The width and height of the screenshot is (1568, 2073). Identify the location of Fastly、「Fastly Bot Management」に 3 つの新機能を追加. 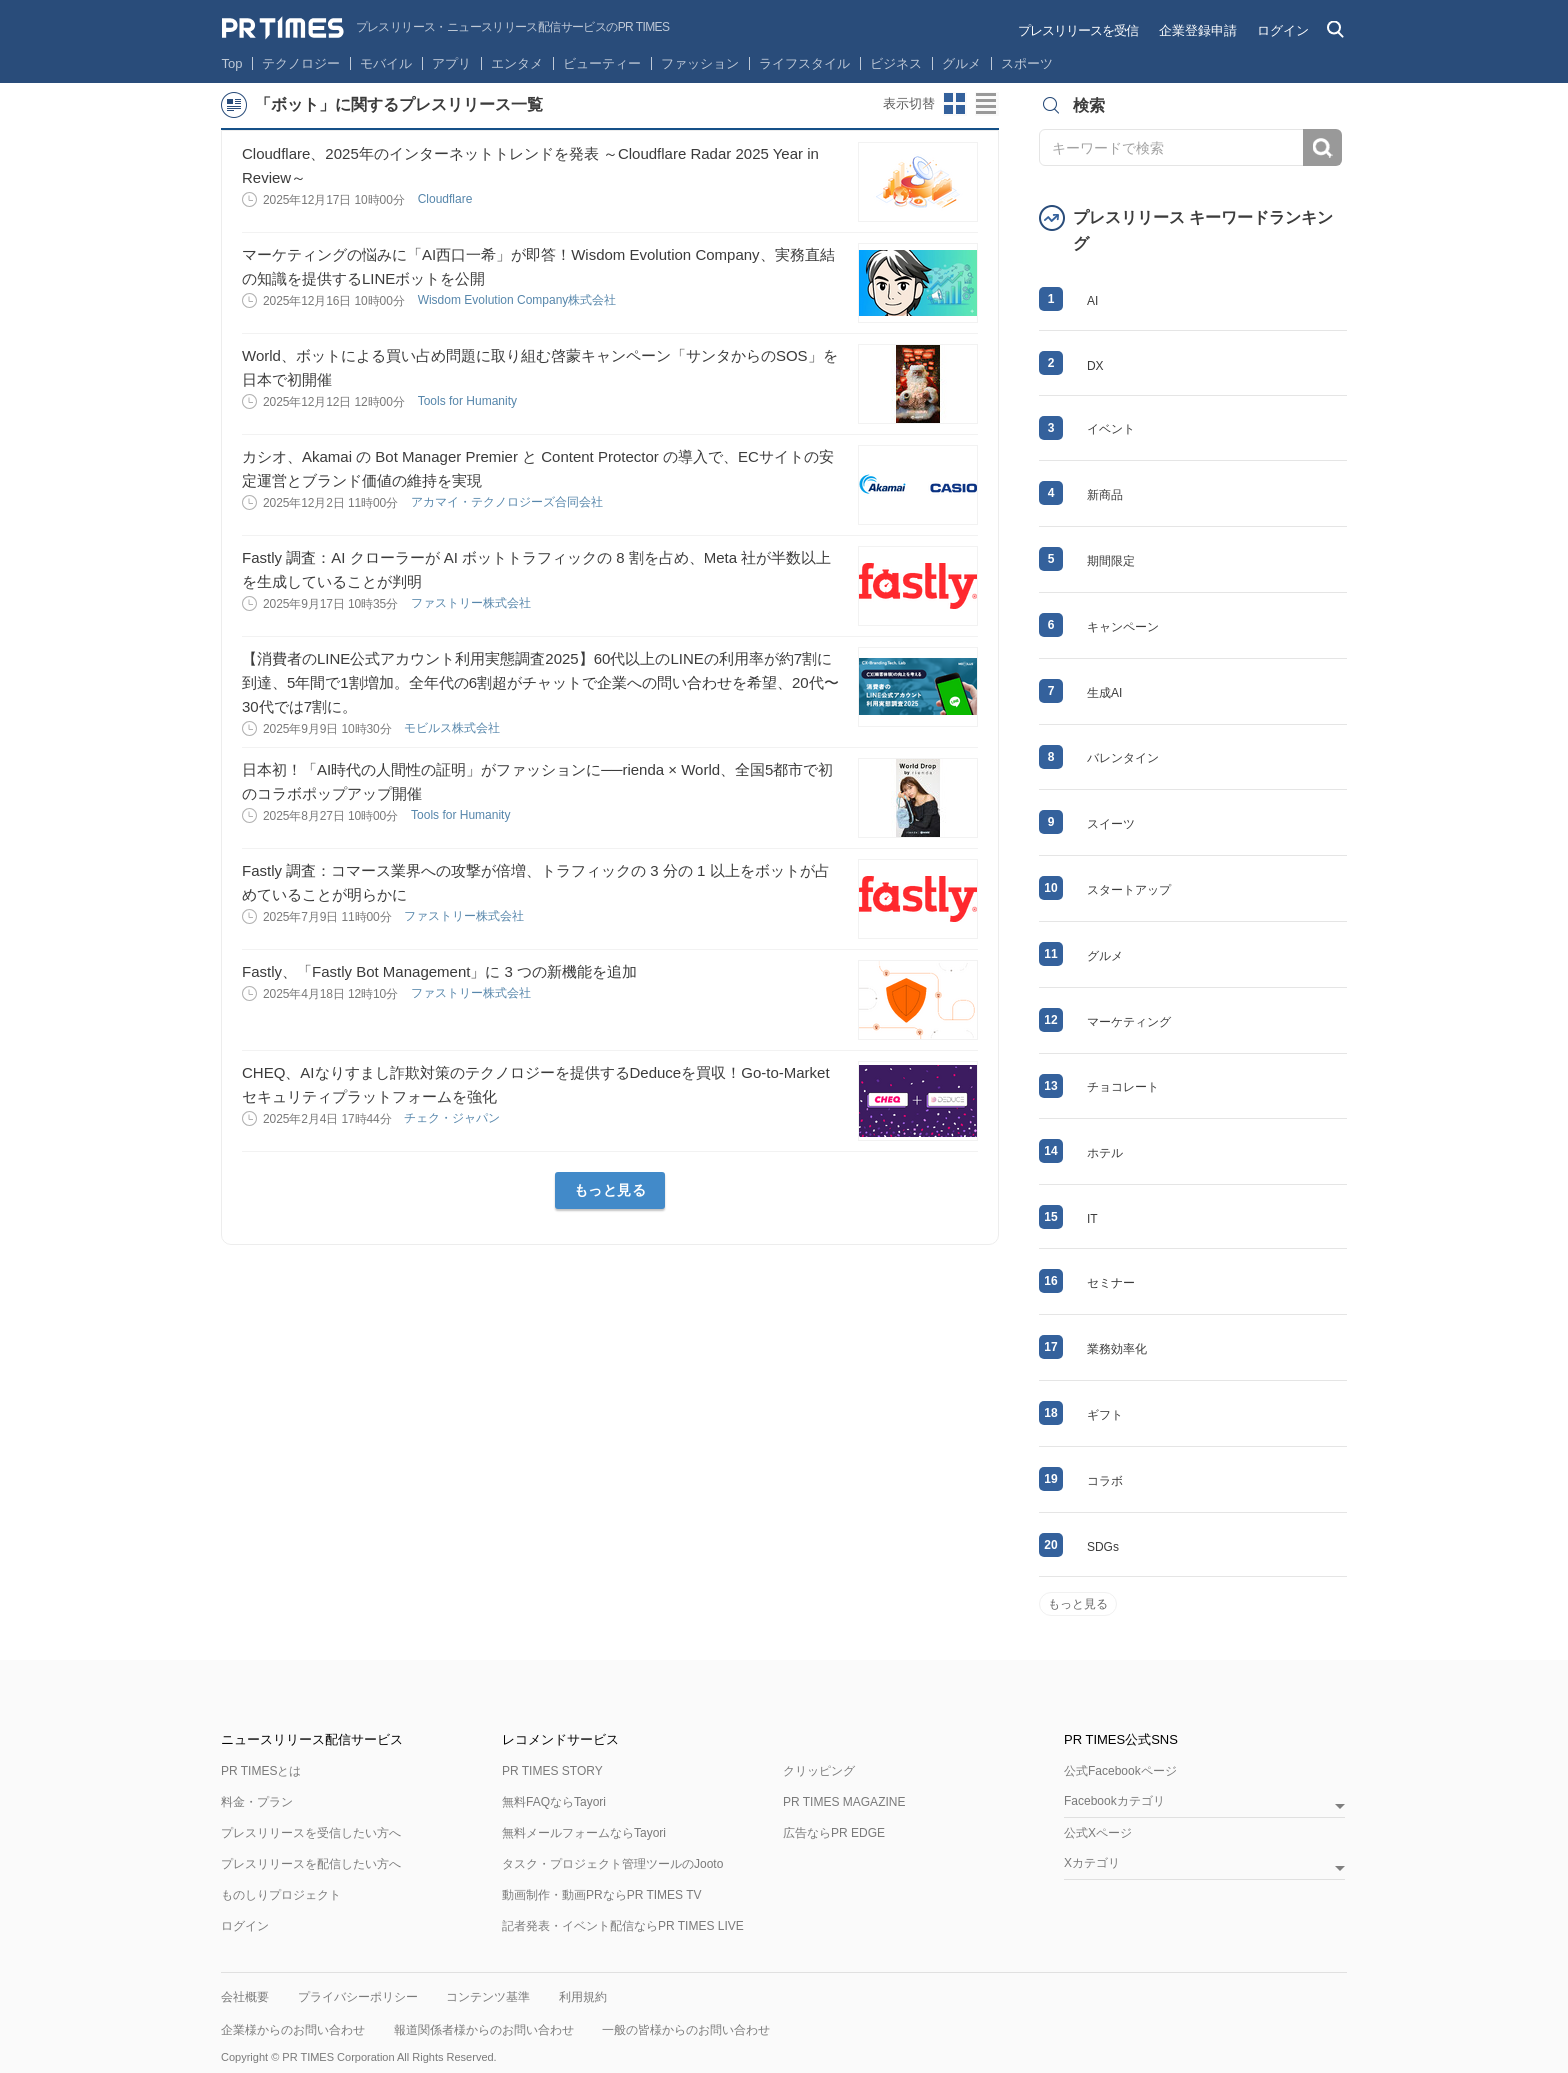
(439, 971).